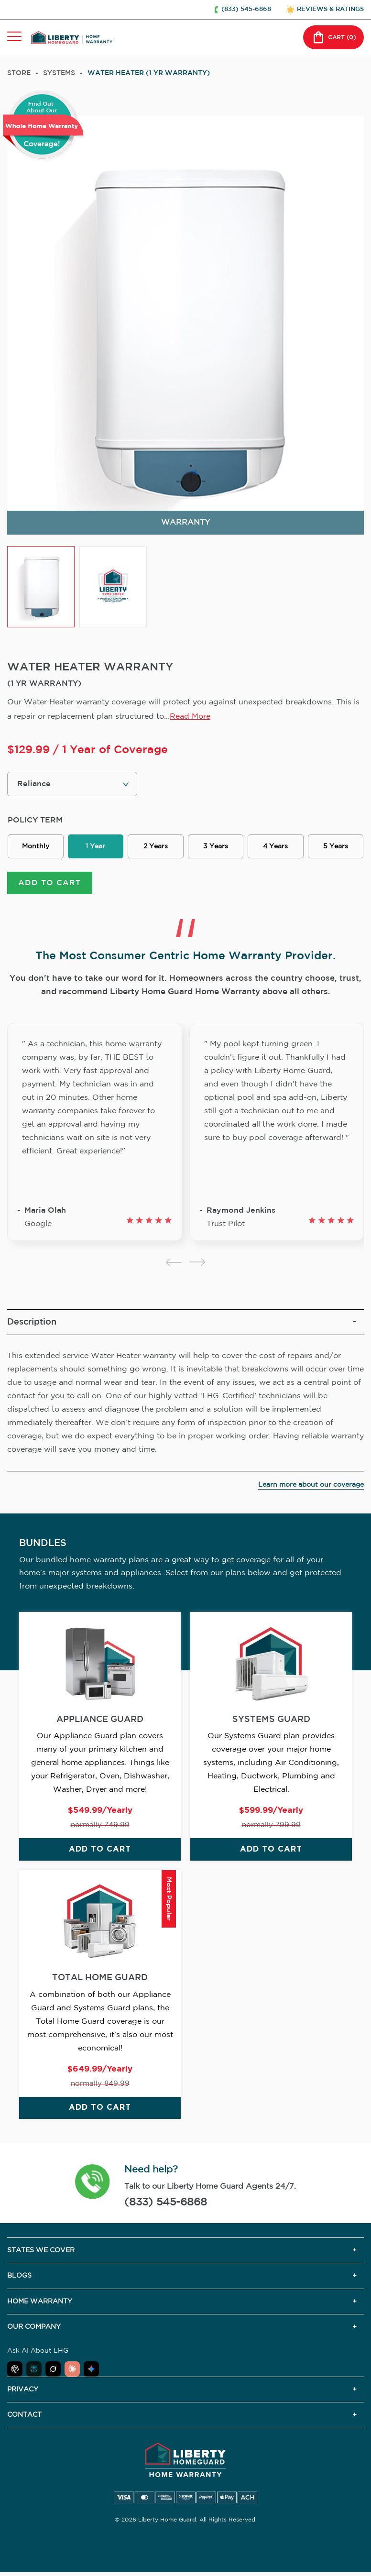  What do you see at coordinates (246, 9) in the screenshot?
I see `(833) 545-6868 [button]` at bounding box center [246, 9].